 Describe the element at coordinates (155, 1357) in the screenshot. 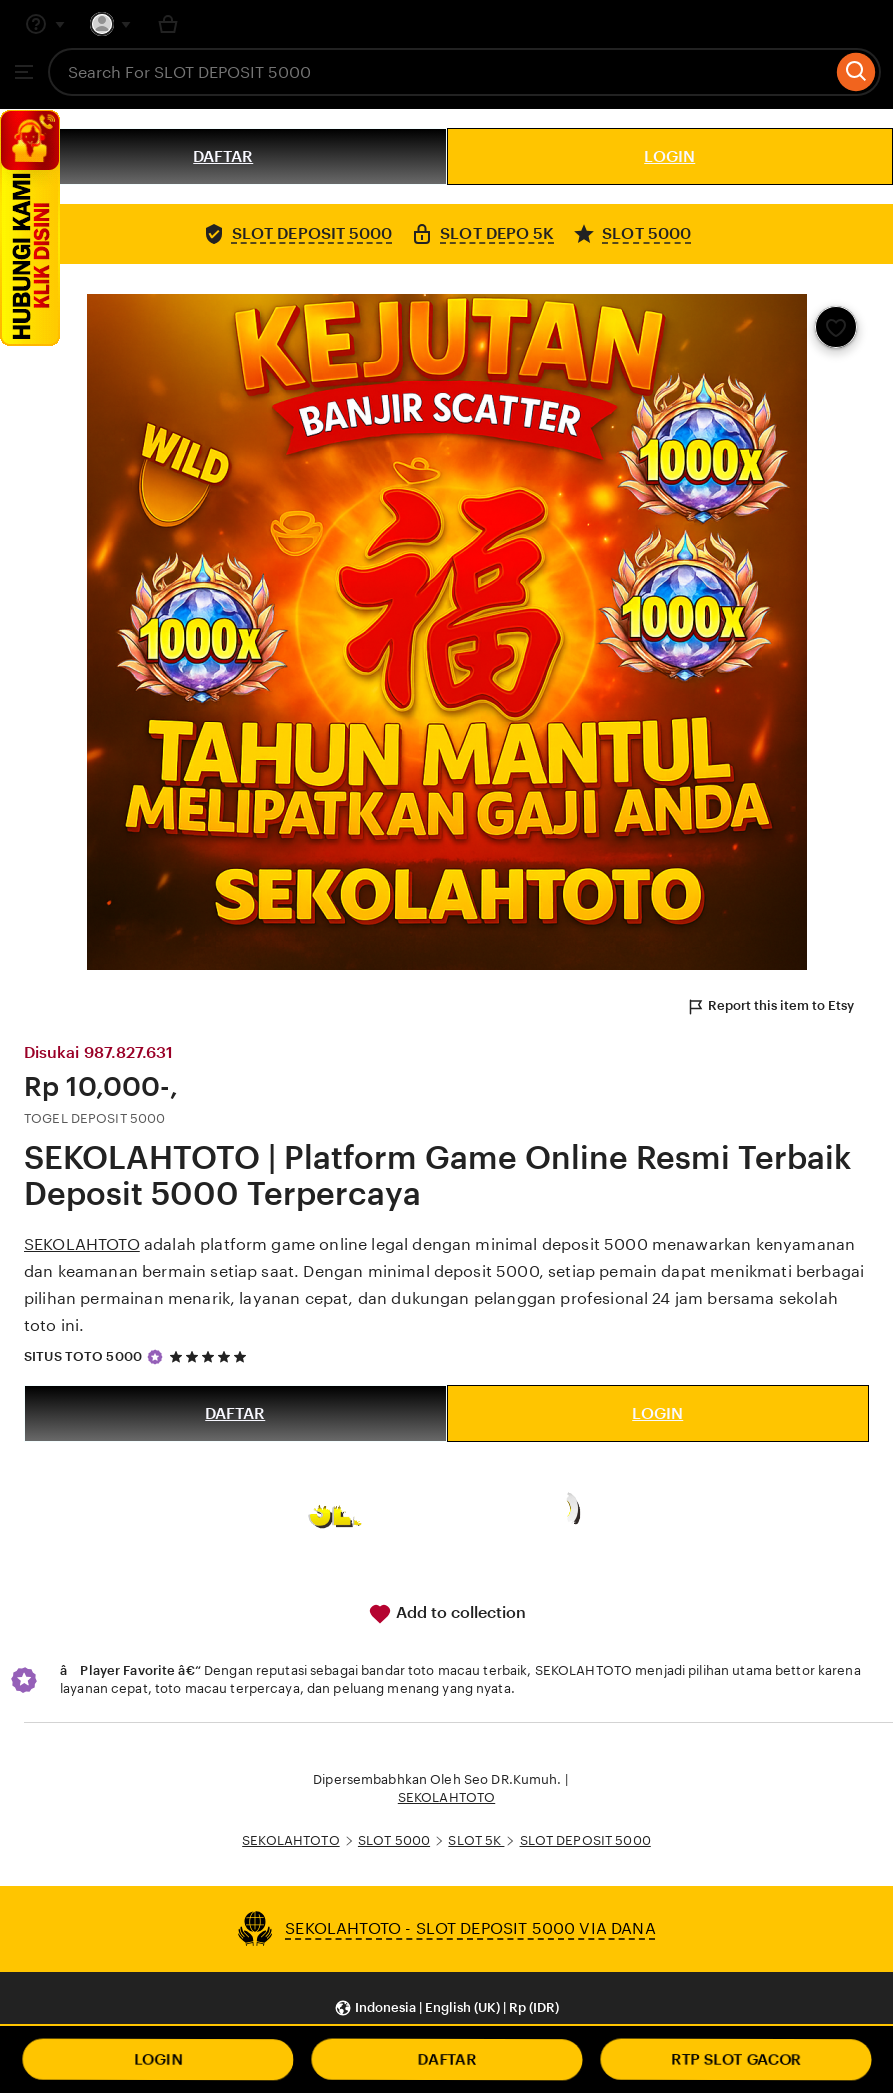

I see `[Star Seller]` at that location.